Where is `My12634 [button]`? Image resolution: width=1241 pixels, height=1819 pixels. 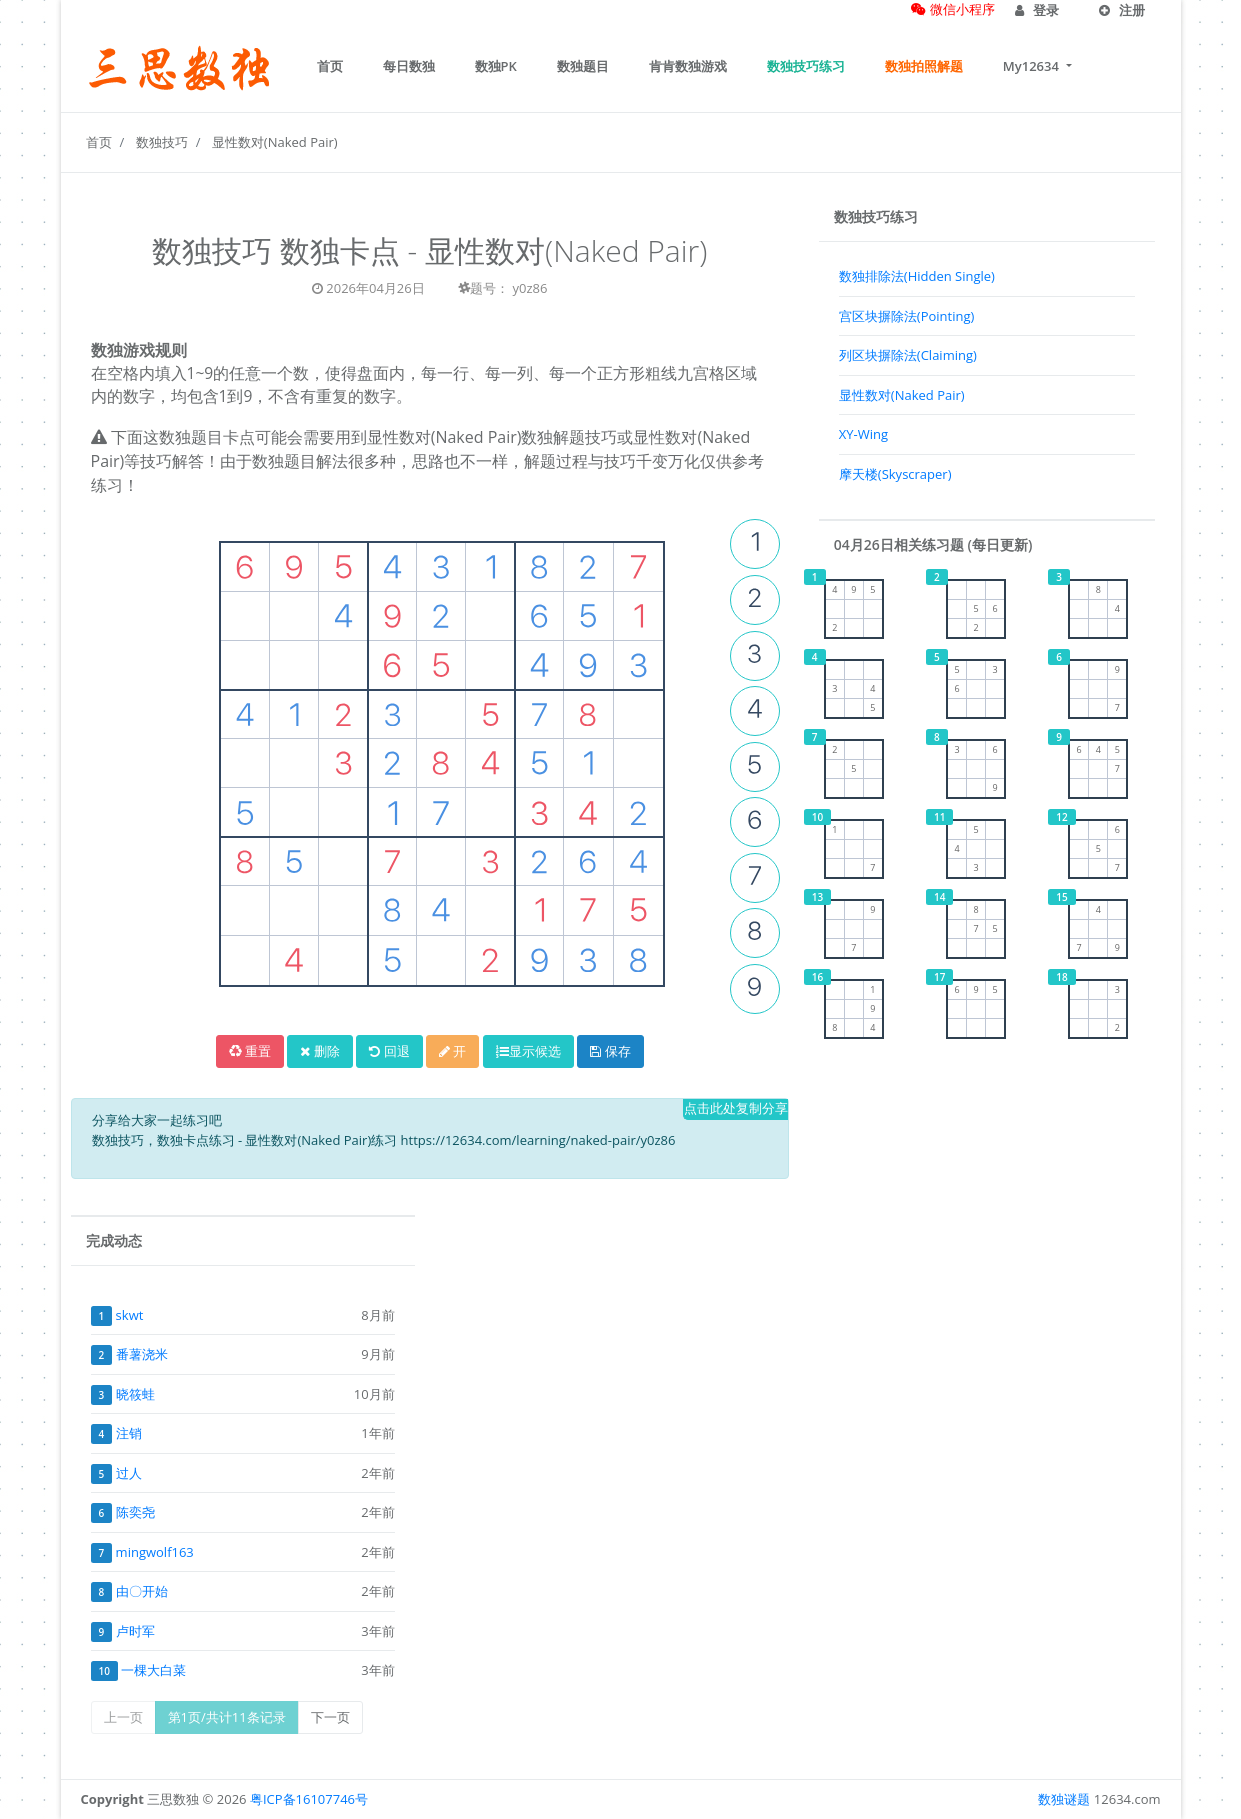 My12634 [button] is located at coordinates (1032, 66).